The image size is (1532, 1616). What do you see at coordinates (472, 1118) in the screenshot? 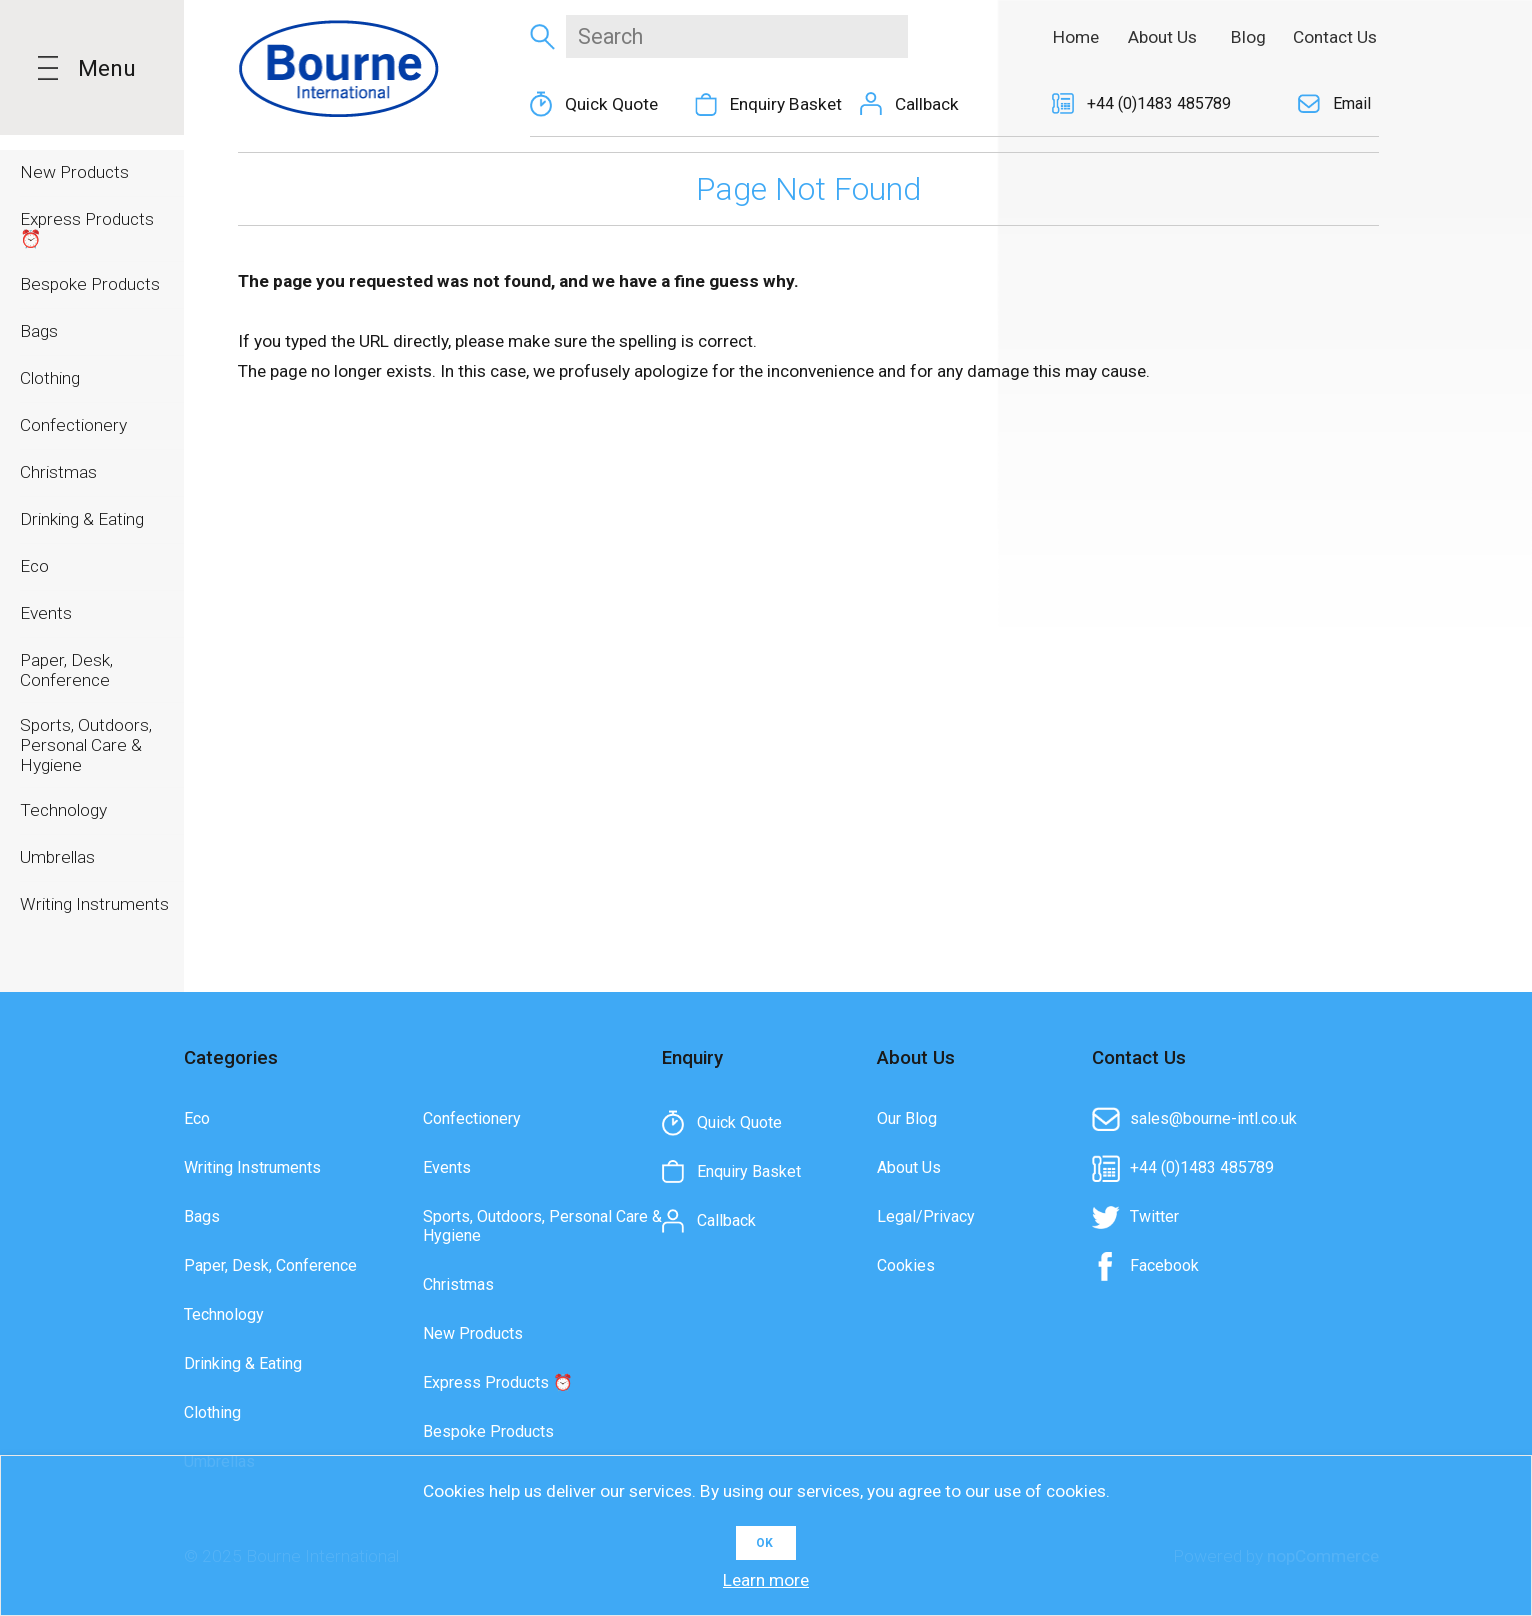
I see `Confectionery` at bounding box center [472, 1118].